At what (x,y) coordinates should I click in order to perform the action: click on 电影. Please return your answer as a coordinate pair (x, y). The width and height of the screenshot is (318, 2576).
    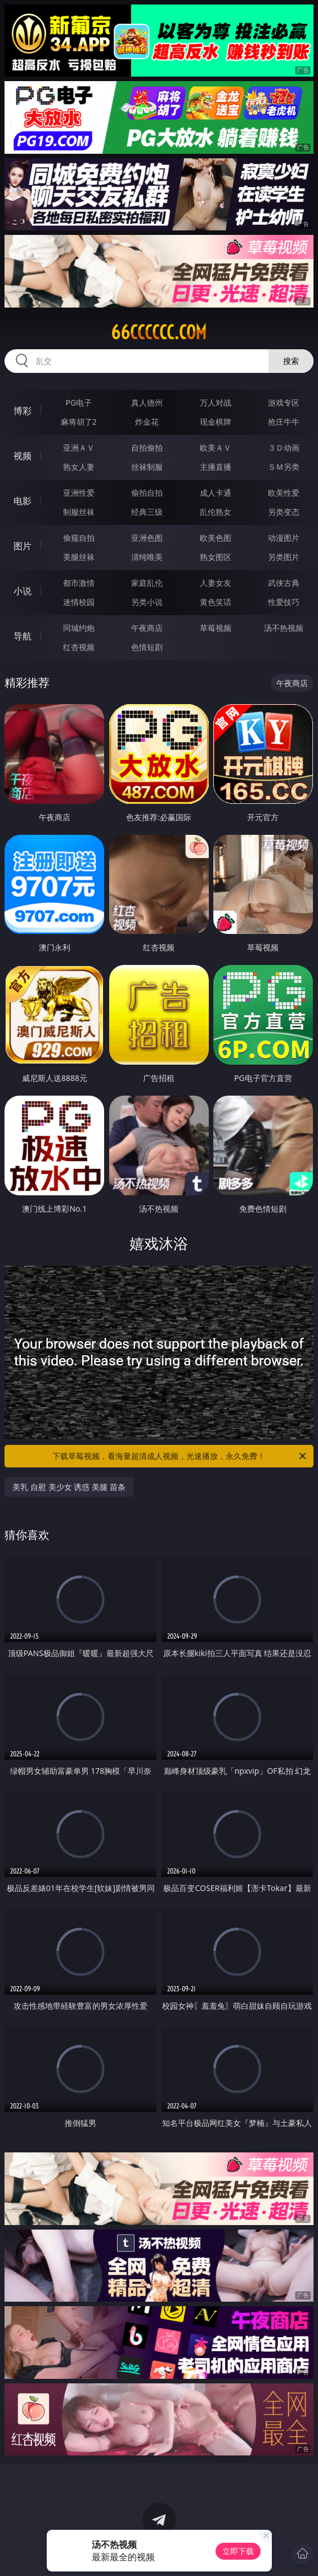
    Looking at the image, I should click on (23, 501).